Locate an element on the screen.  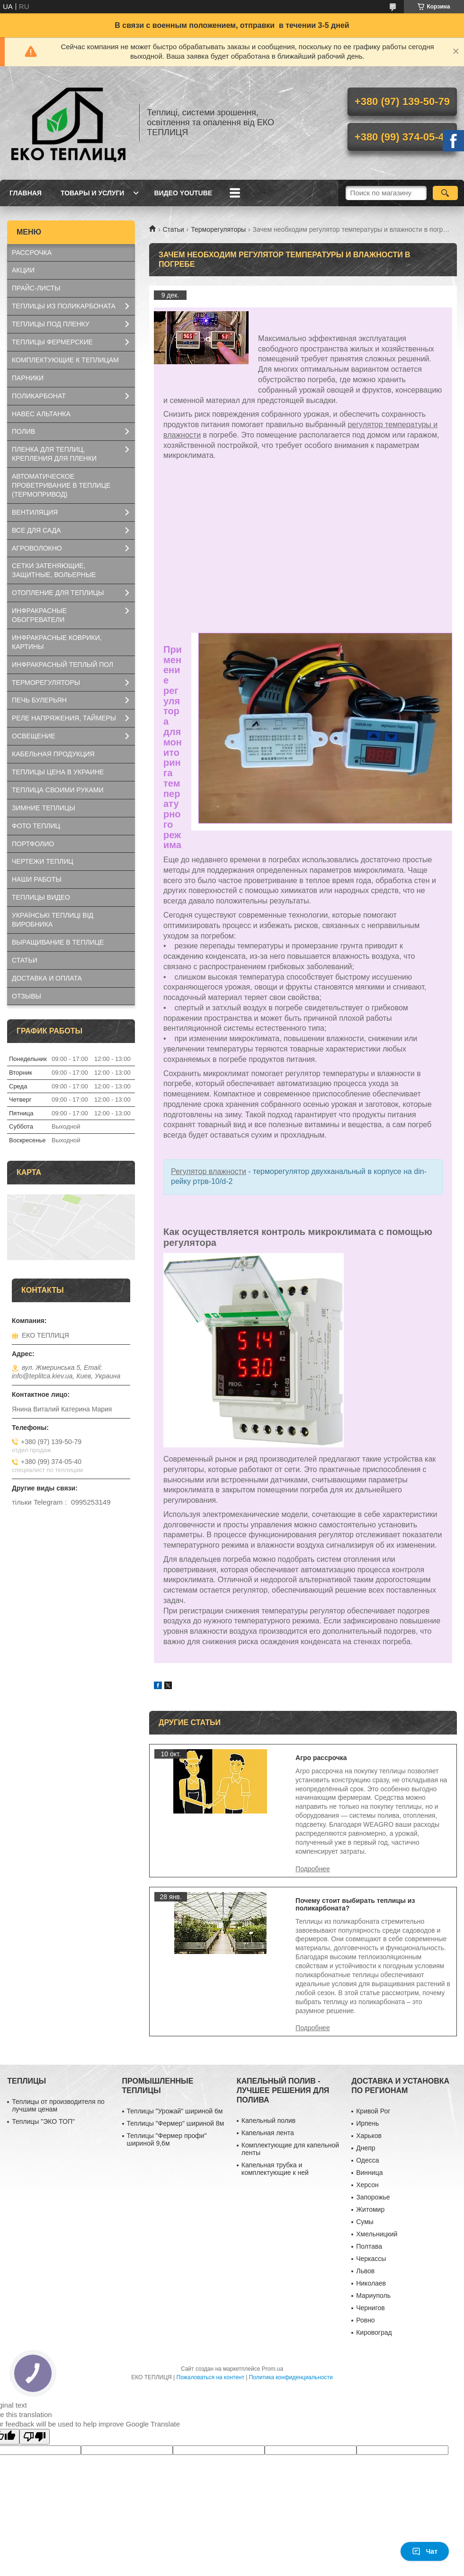
АКЦИИ is located at coordinates (23, 270).